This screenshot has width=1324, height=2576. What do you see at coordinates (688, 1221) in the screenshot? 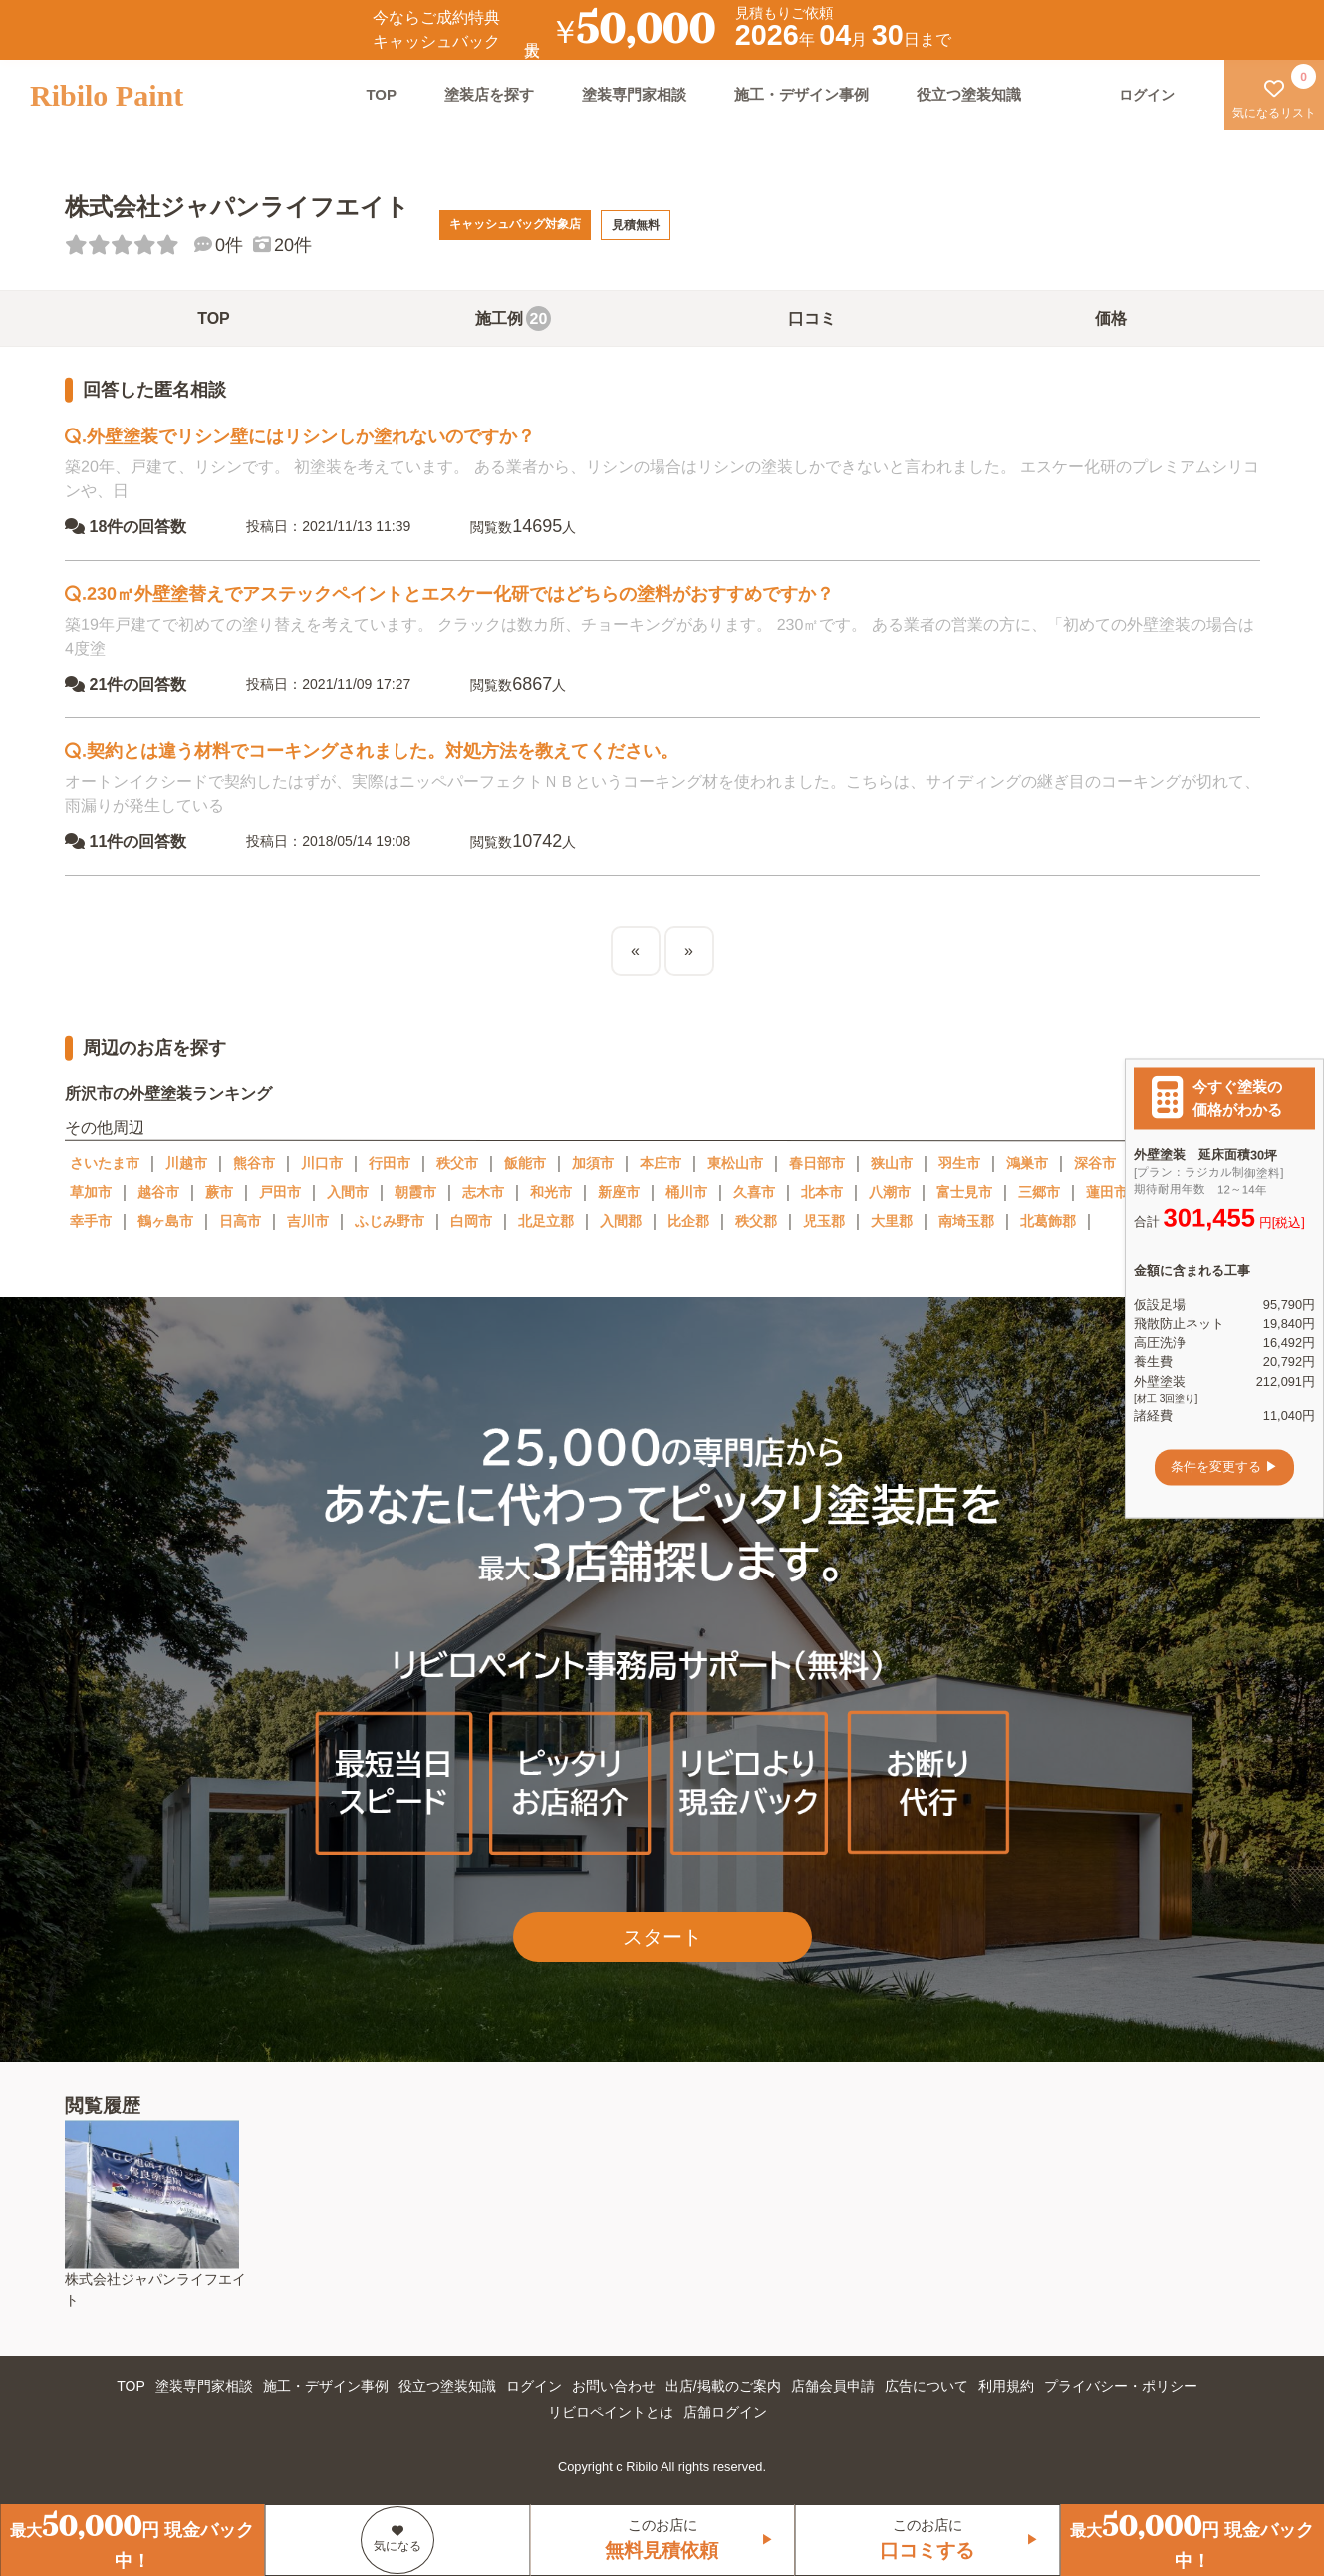
I see `比企郡` at bounding box center [688, 1221].